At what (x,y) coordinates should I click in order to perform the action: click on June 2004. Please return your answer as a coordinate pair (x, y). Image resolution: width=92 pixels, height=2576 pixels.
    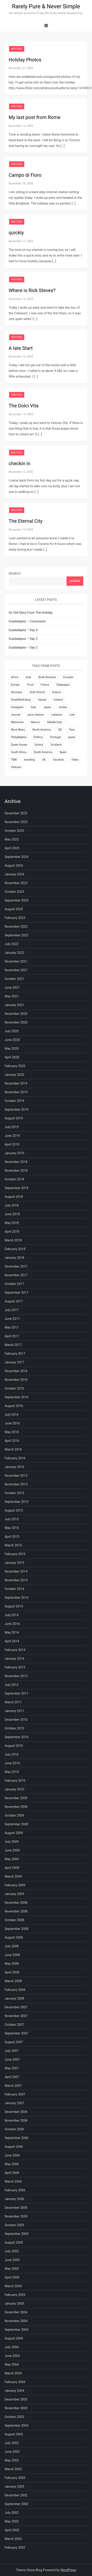
    Looking at the image, I should click on (12, 2356).